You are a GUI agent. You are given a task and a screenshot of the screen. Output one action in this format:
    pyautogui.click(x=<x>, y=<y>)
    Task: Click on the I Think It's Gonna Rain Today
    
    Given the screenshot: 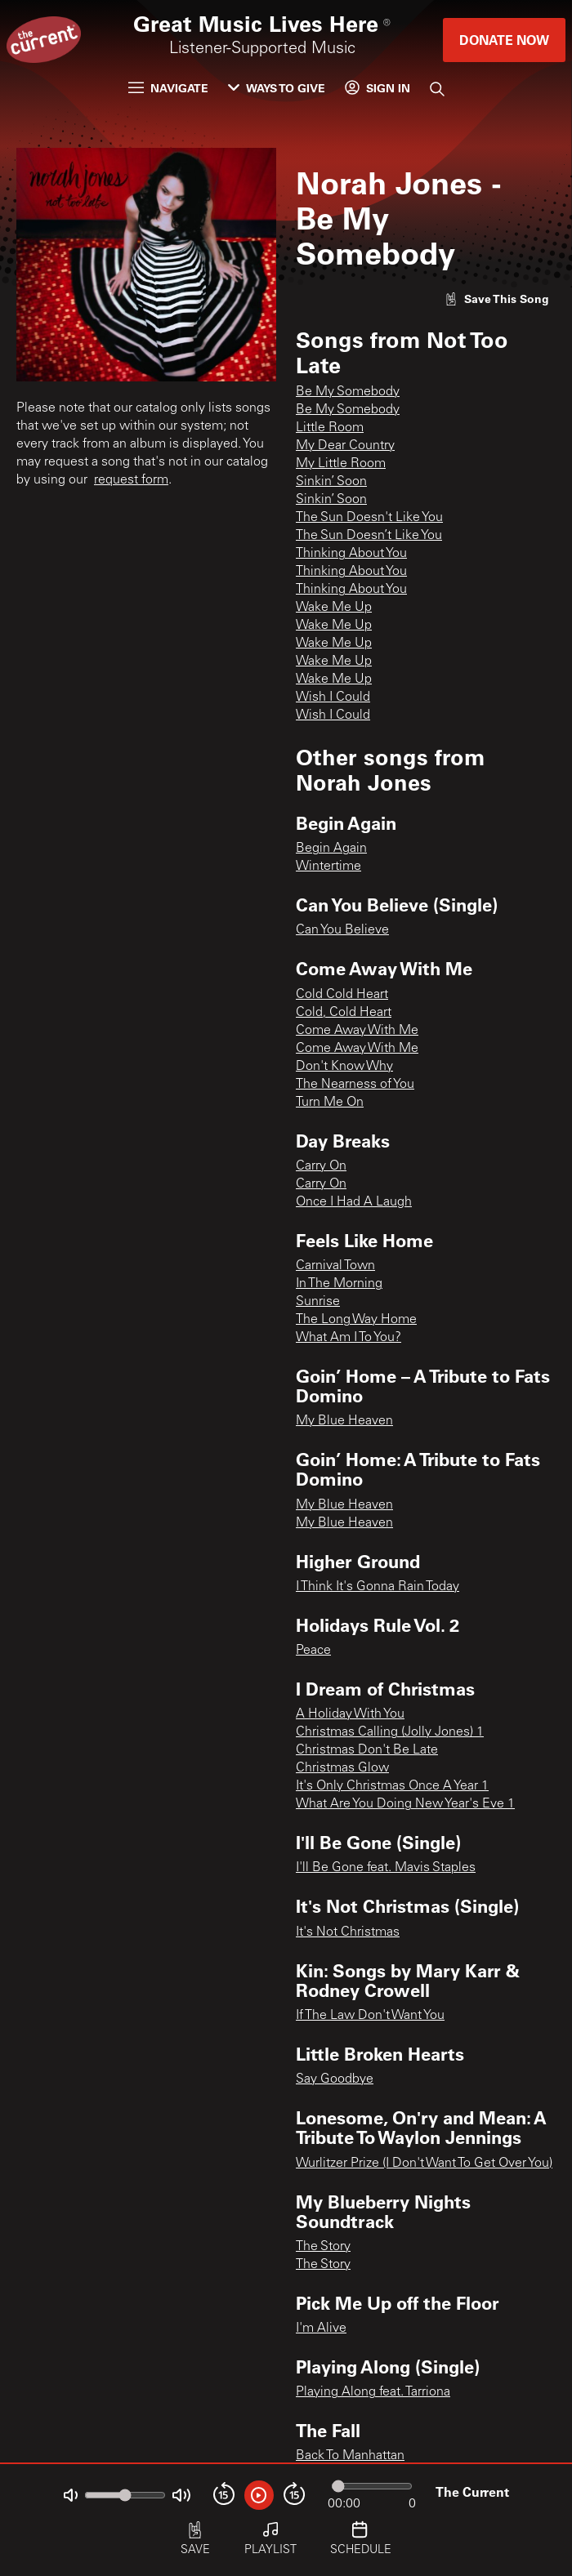 What is the action you would take?
    pyautogui.click(x=377, y=1586)
    